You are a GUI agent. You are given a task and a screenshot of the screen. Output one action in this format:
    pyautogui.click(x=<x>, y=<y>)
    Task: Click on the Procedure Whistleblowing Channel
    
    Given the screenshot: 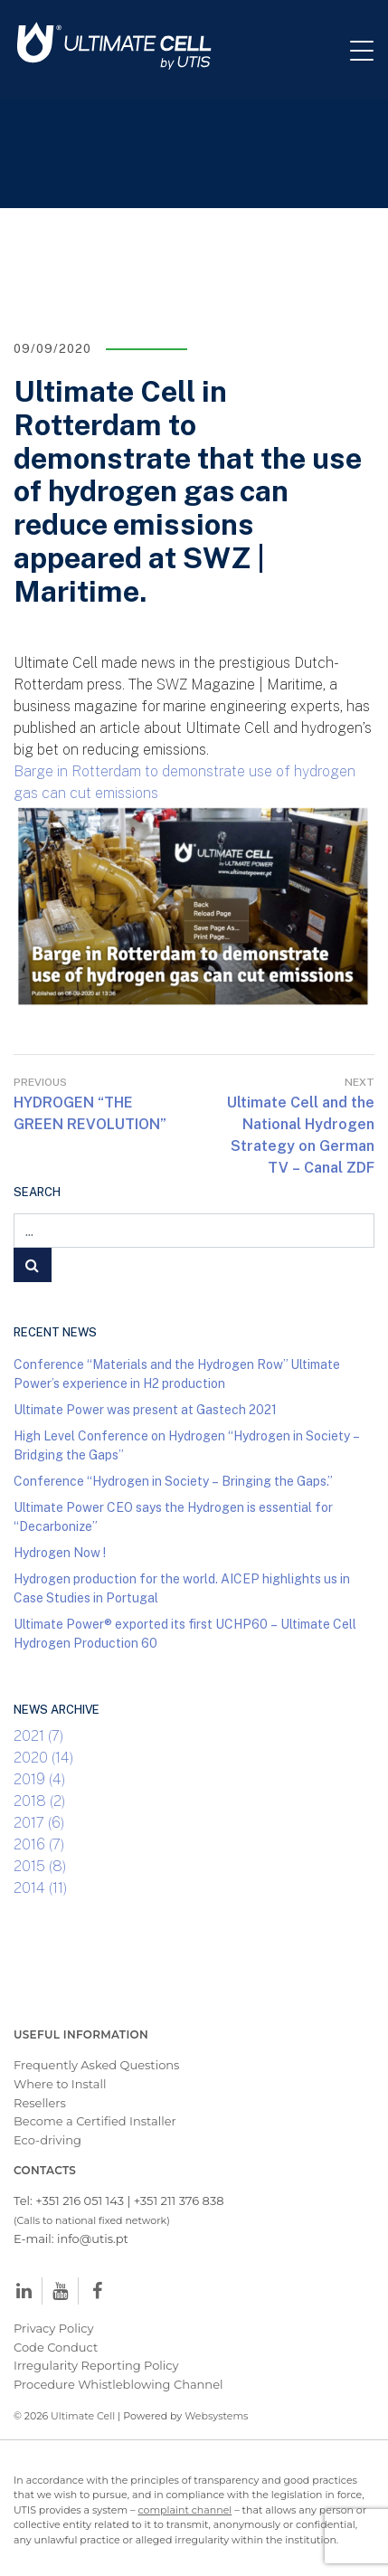 What is the action you would take?
    pyautogui.click(x=118, y=2384)
    